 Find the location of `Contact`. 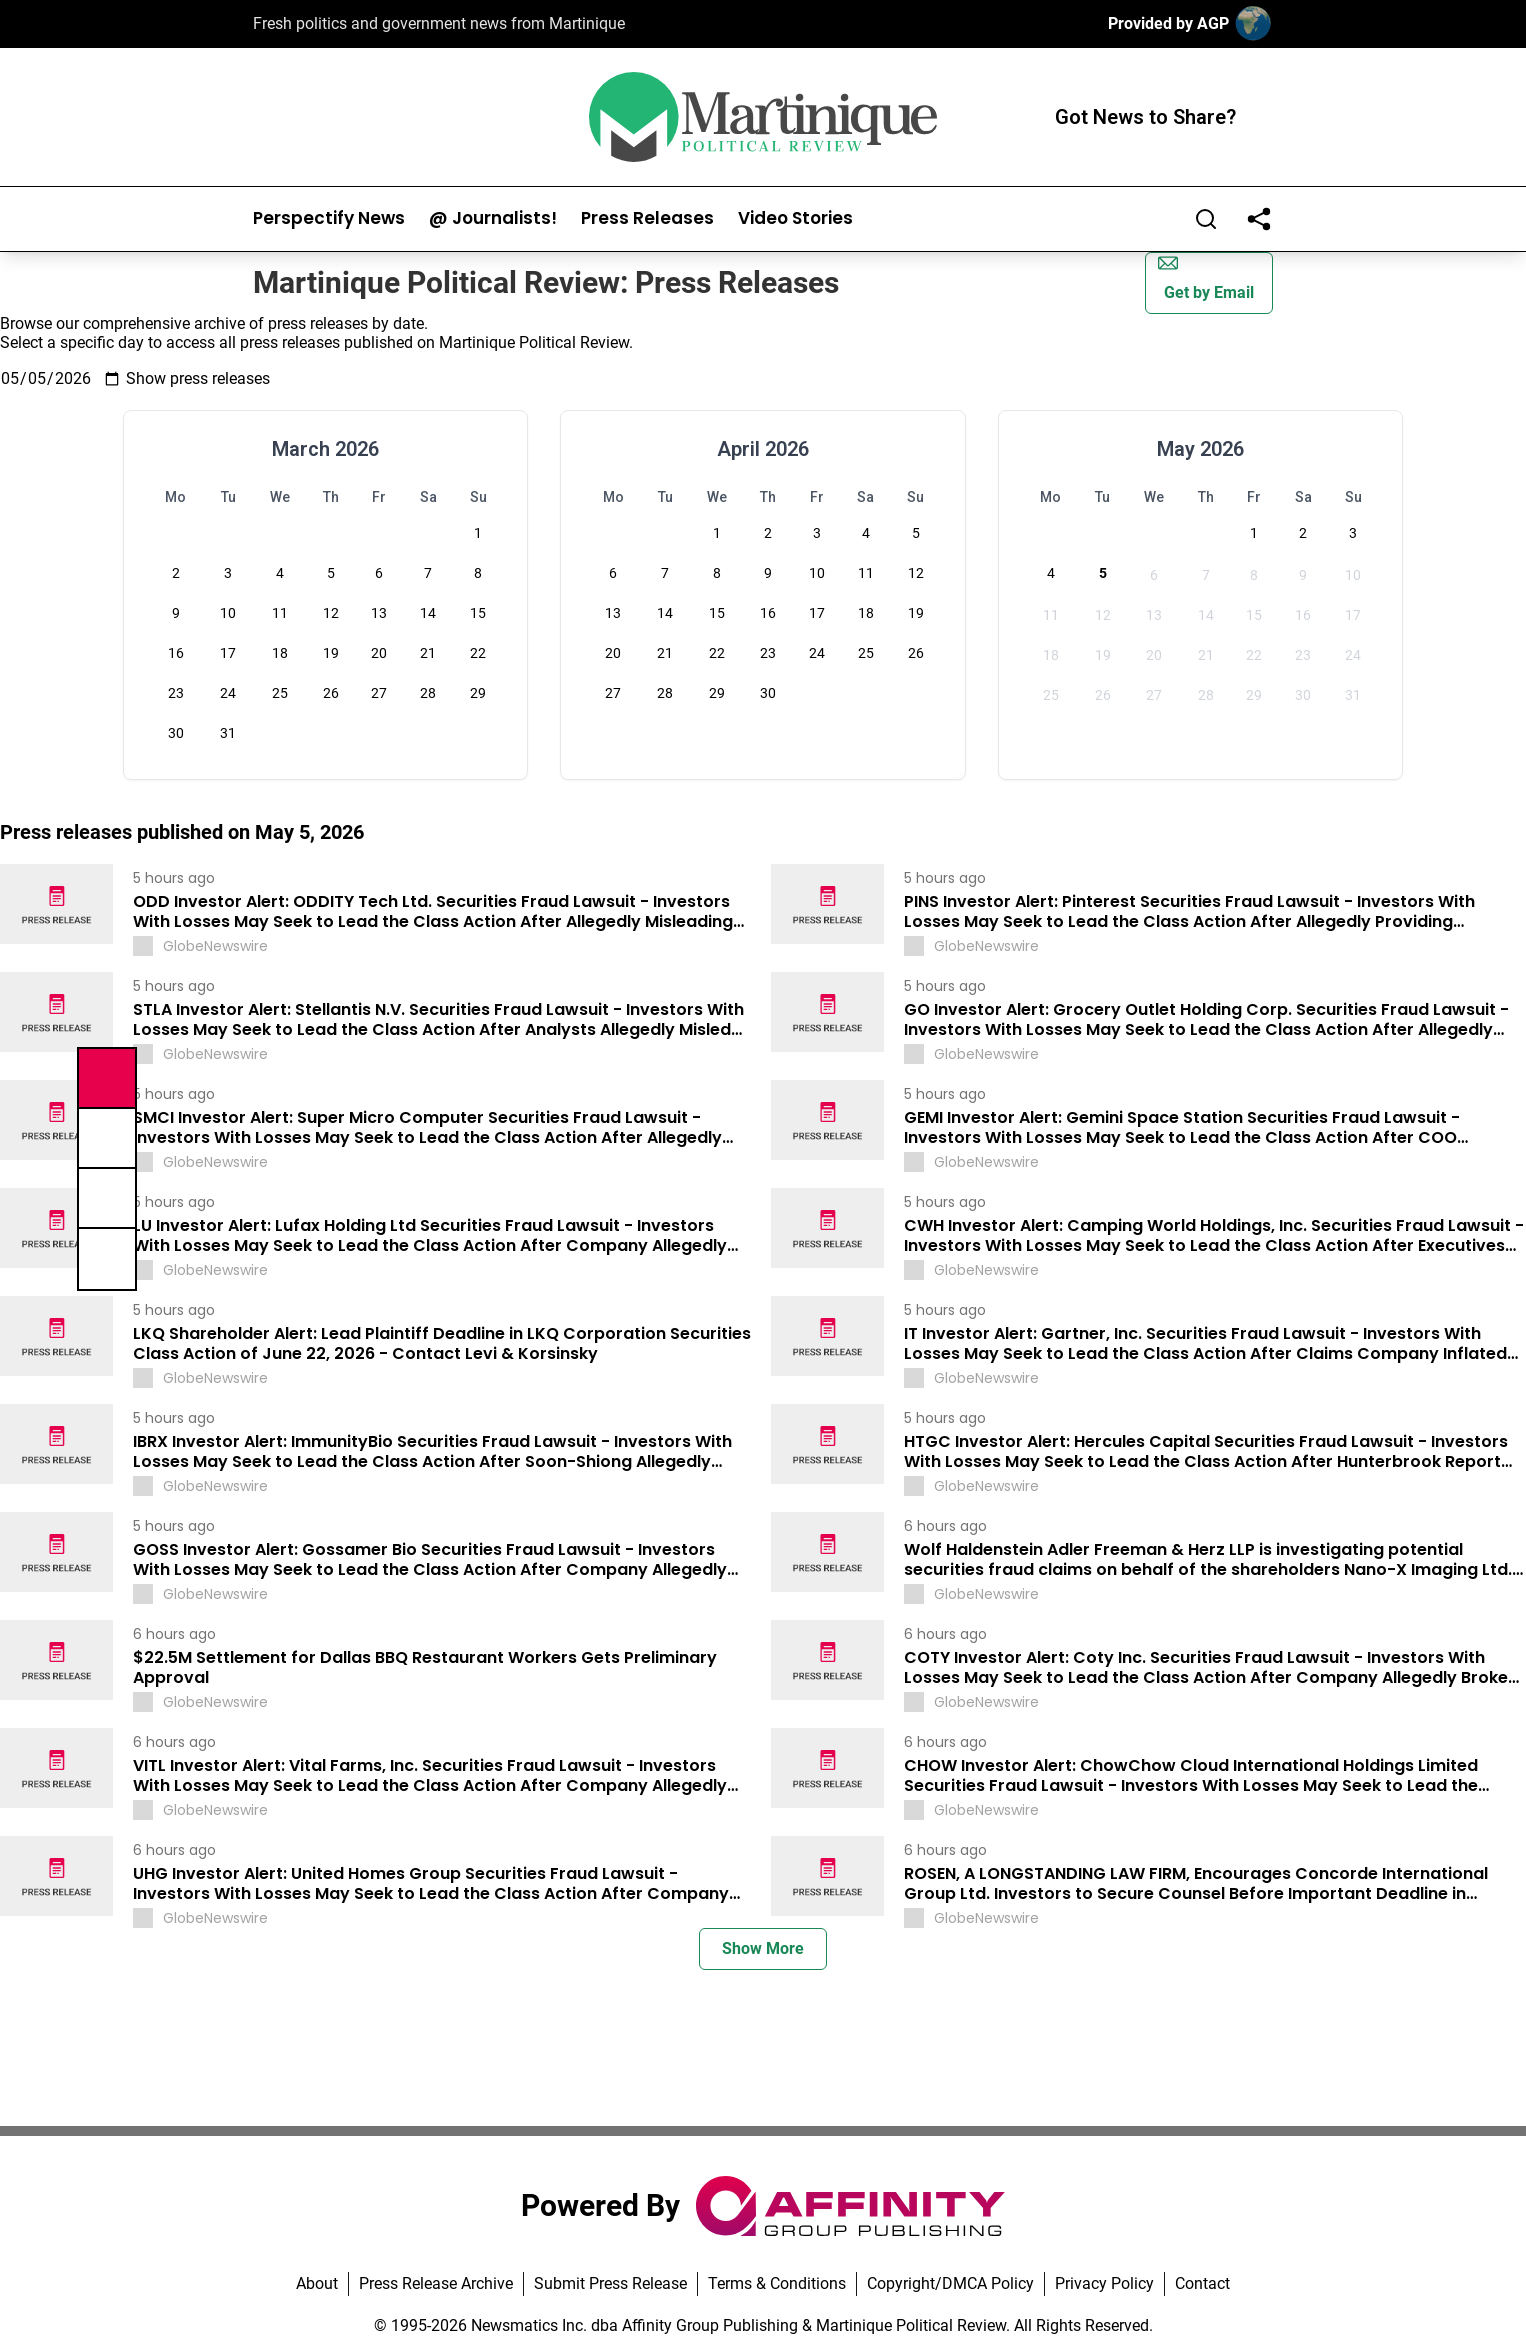

Contact is located at coordinates (1202, 2283).